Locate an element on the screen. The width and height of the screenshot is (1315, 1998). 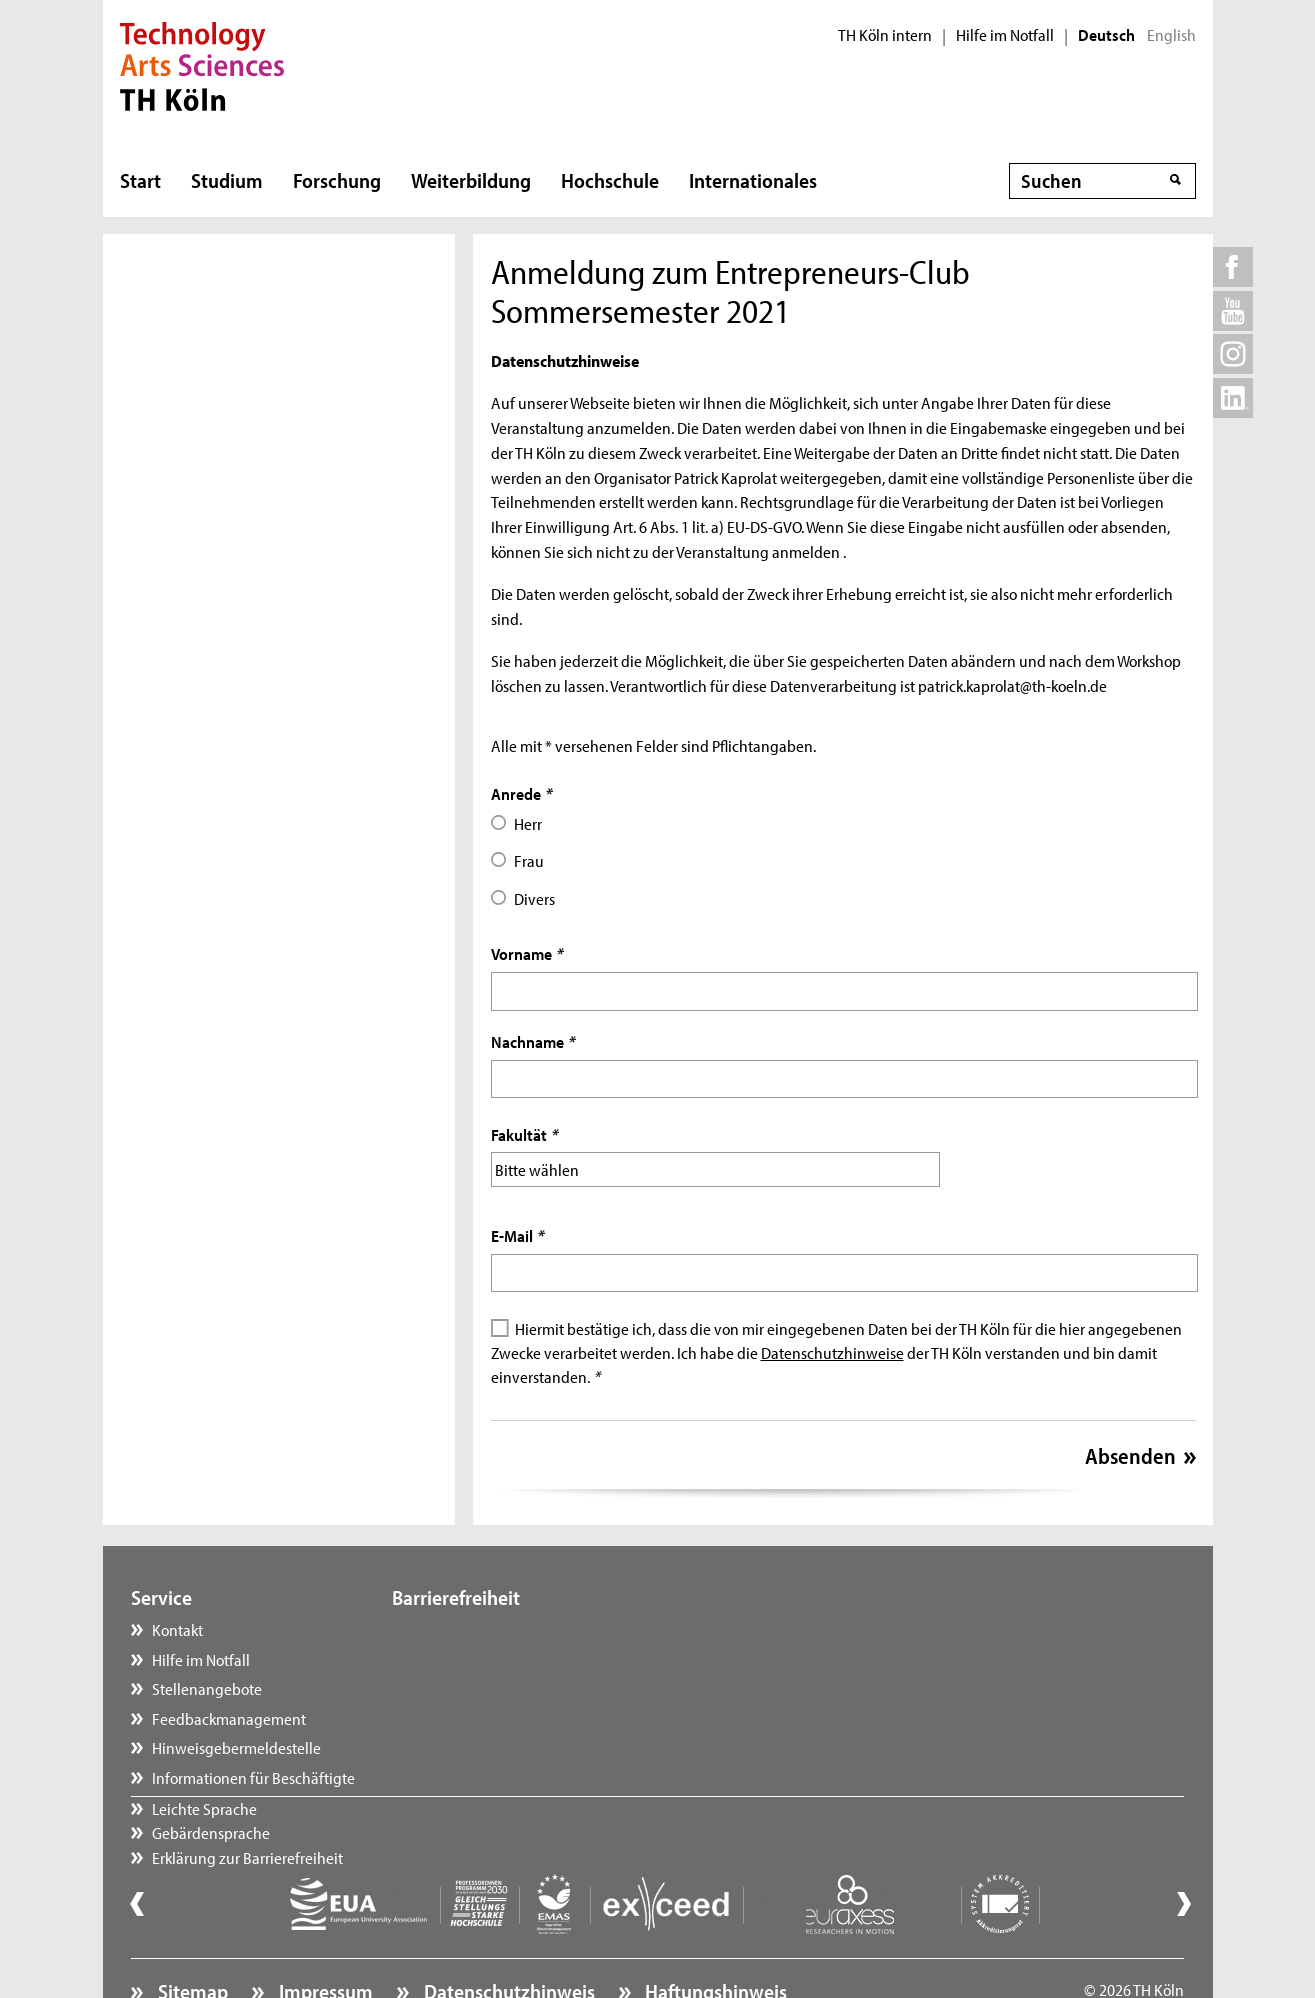
Weiterbildung is located at coordinates (471, 180).